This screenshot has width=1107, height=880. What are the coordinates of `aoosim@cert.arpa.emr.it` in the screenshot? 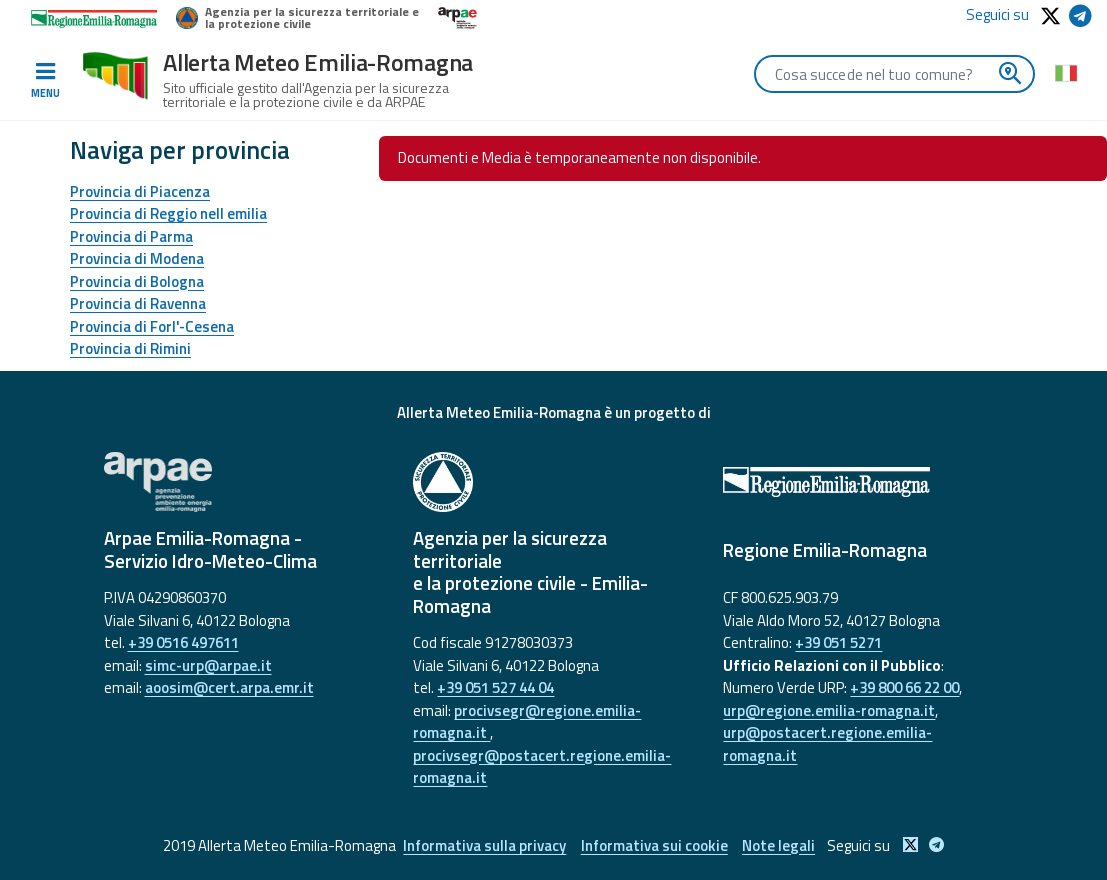 It's located at (229, 687).